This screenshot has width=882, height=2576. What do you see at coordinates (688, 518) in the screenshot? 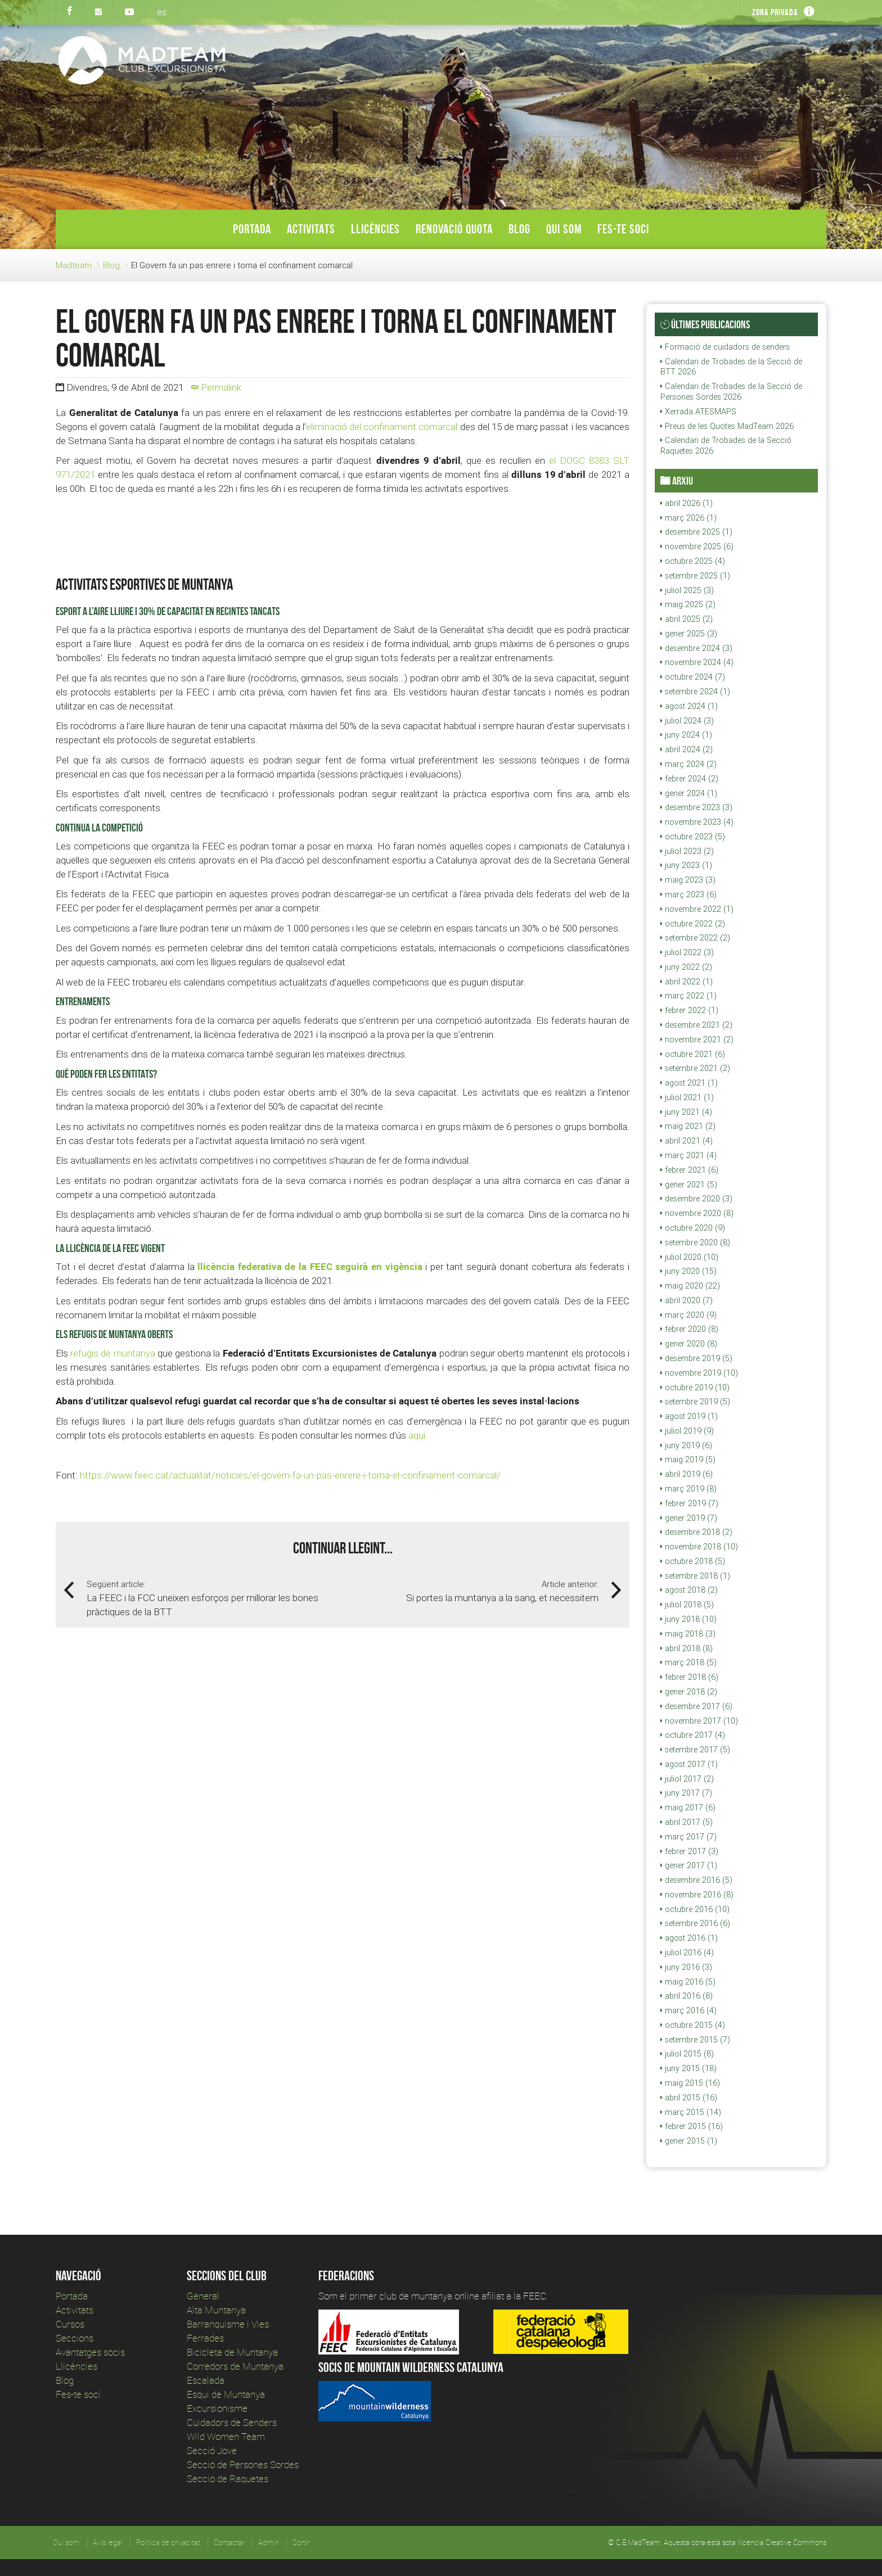
I see `març 2026 (1)` at bounding box center [688, 518].